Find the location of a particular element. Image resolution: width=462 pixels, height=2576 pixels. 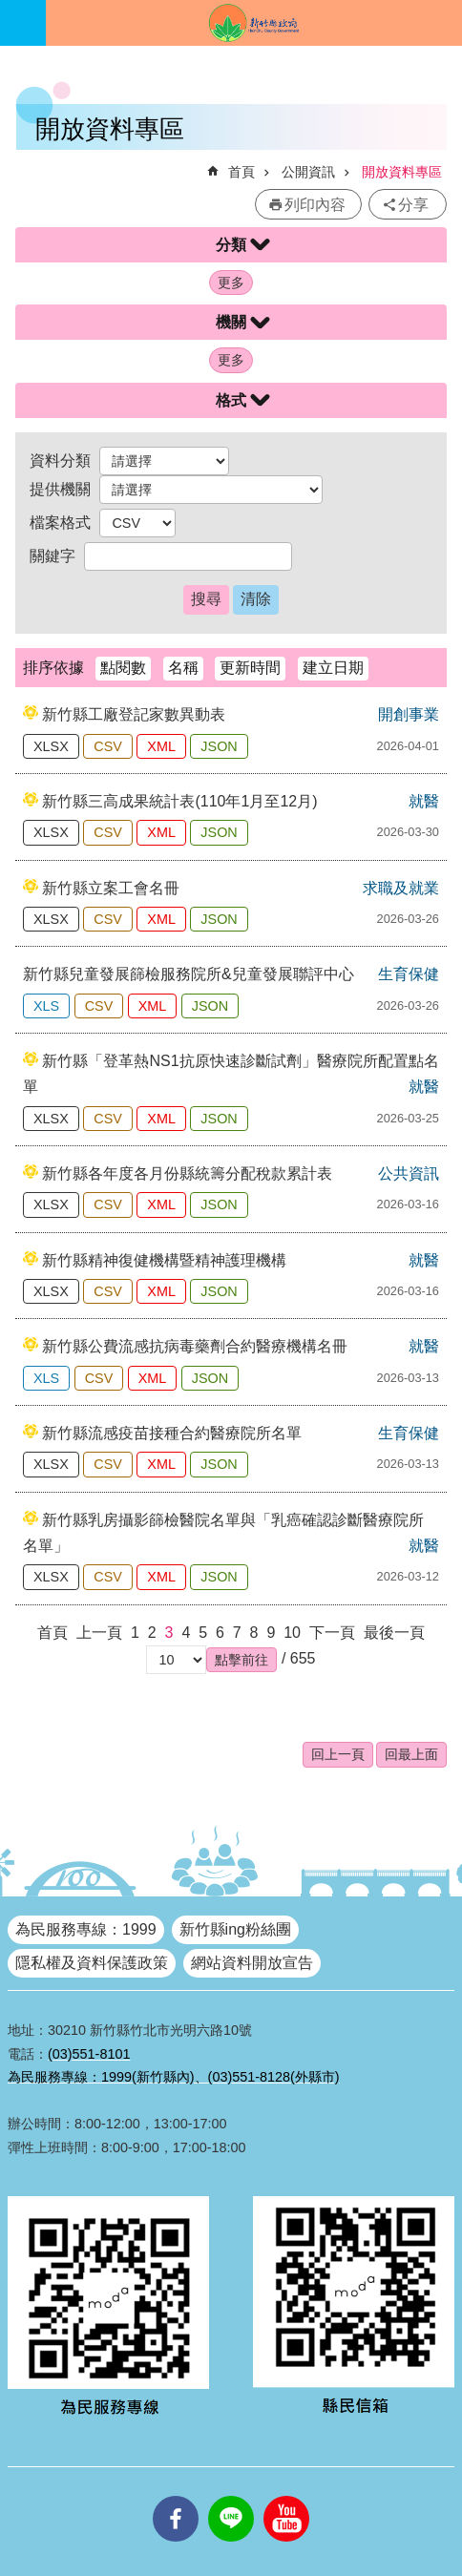

youtube is located at coordinates (286, 2496).